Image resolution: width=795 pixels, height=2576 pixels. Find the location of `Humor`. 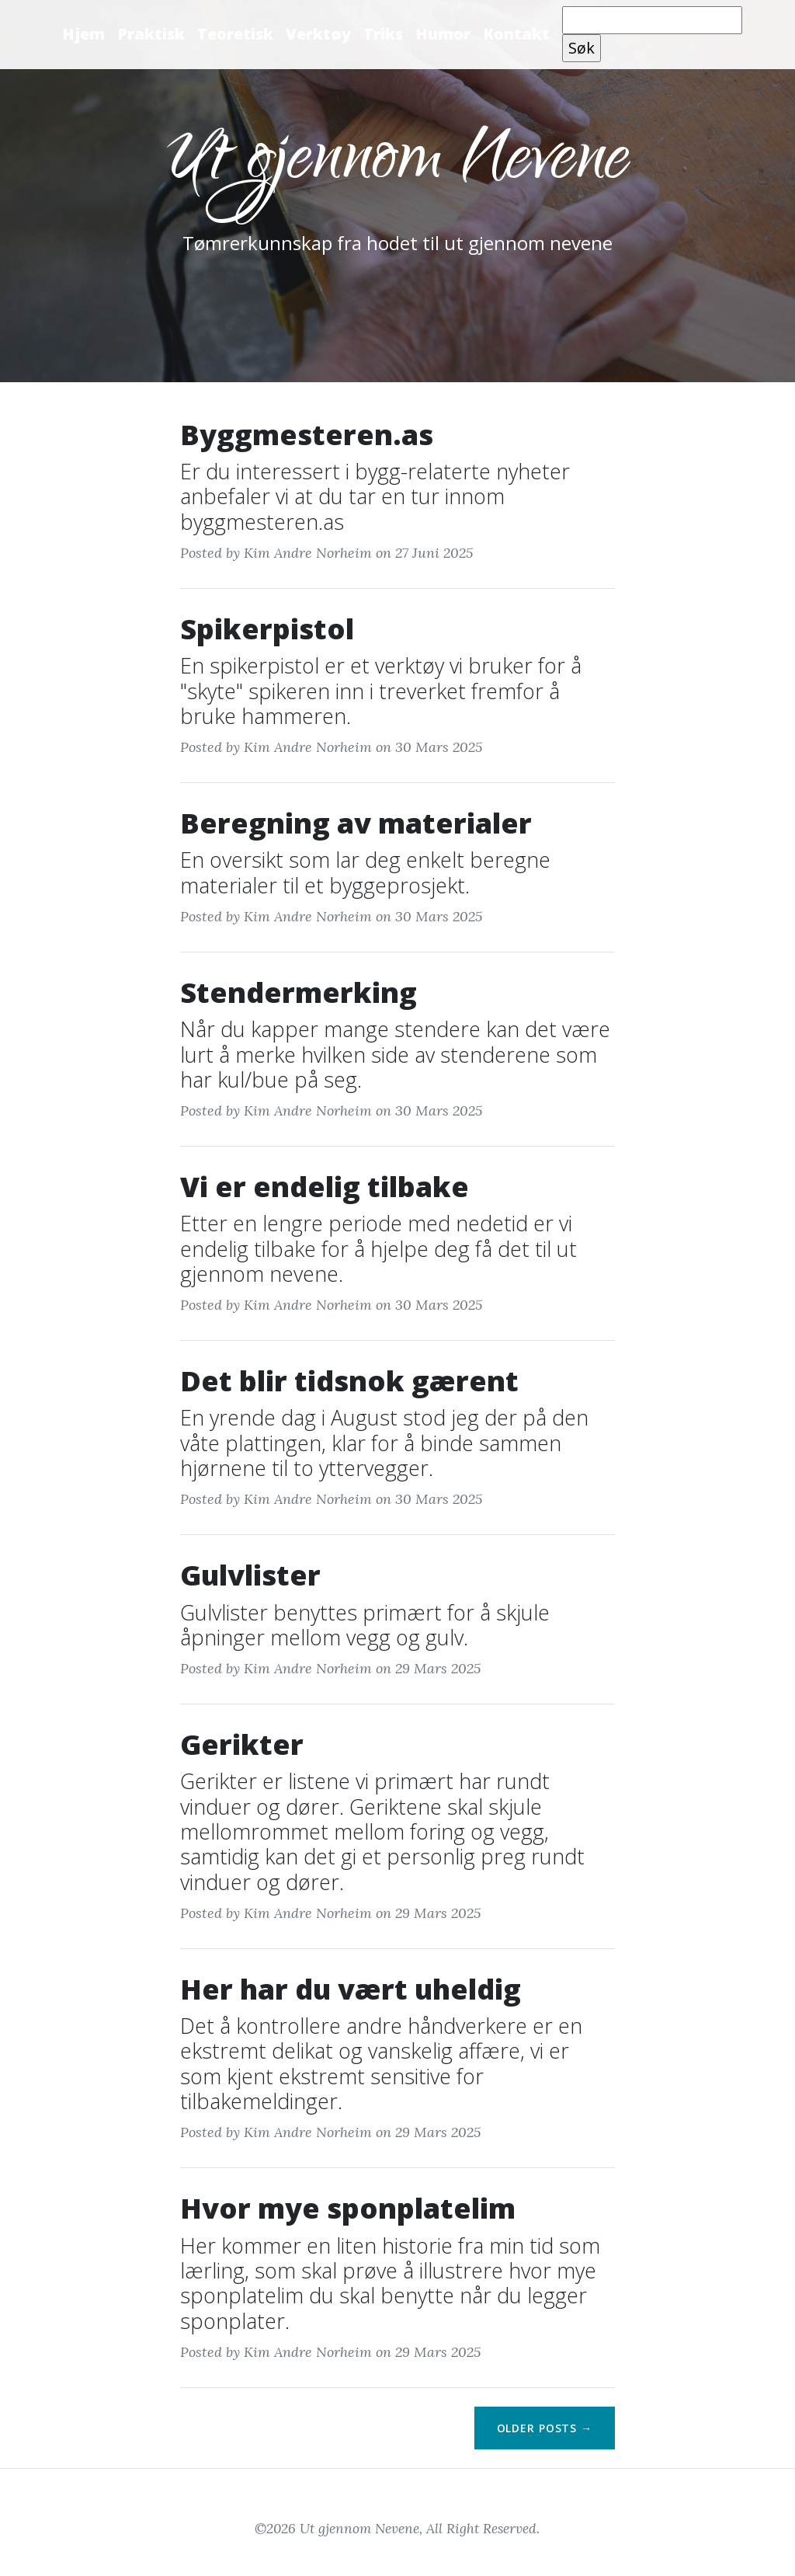

Humor is located at coordinates (442, 33).